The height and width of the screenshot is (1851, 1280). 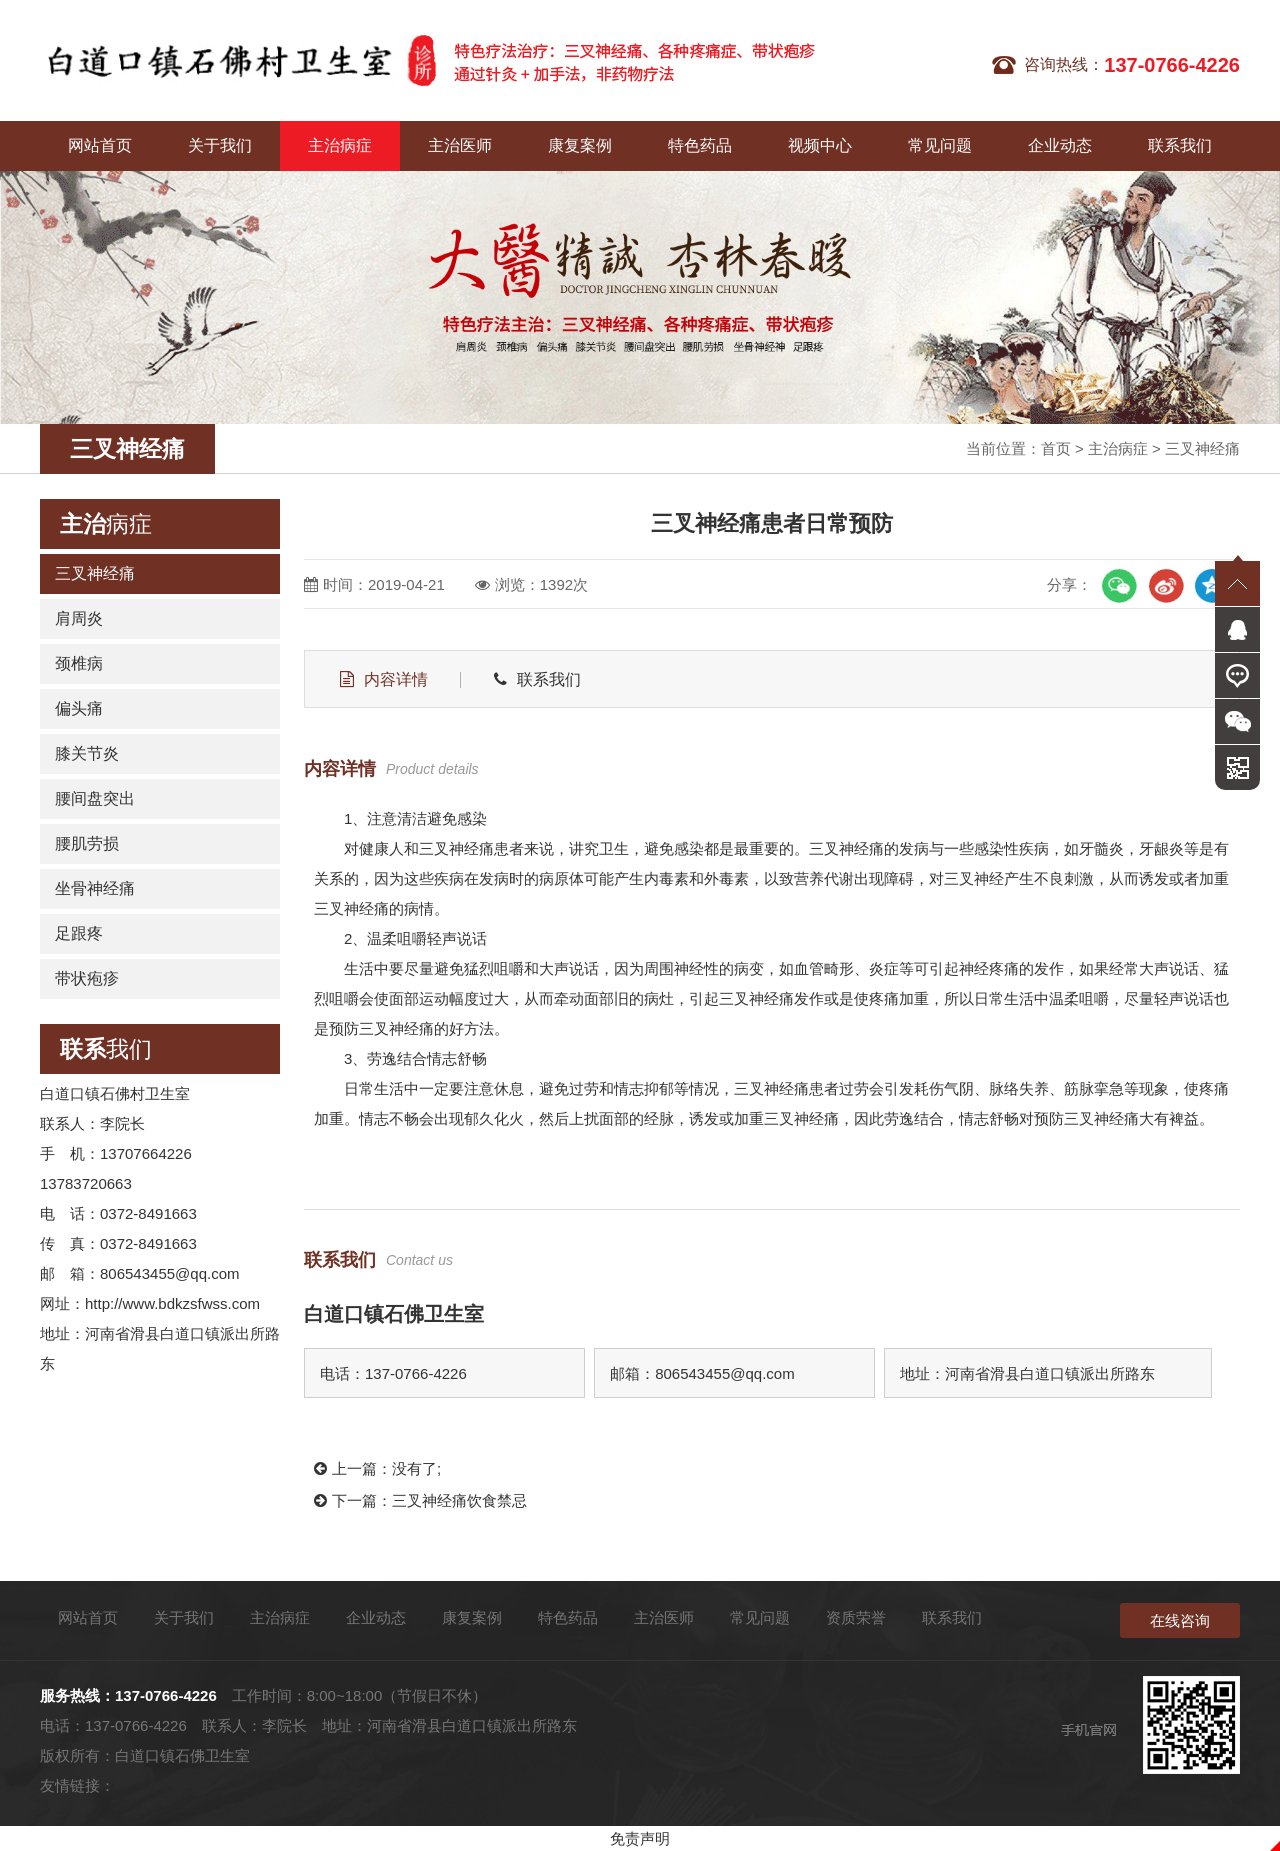 I want to click on 病症, so click(x=106, y=524).